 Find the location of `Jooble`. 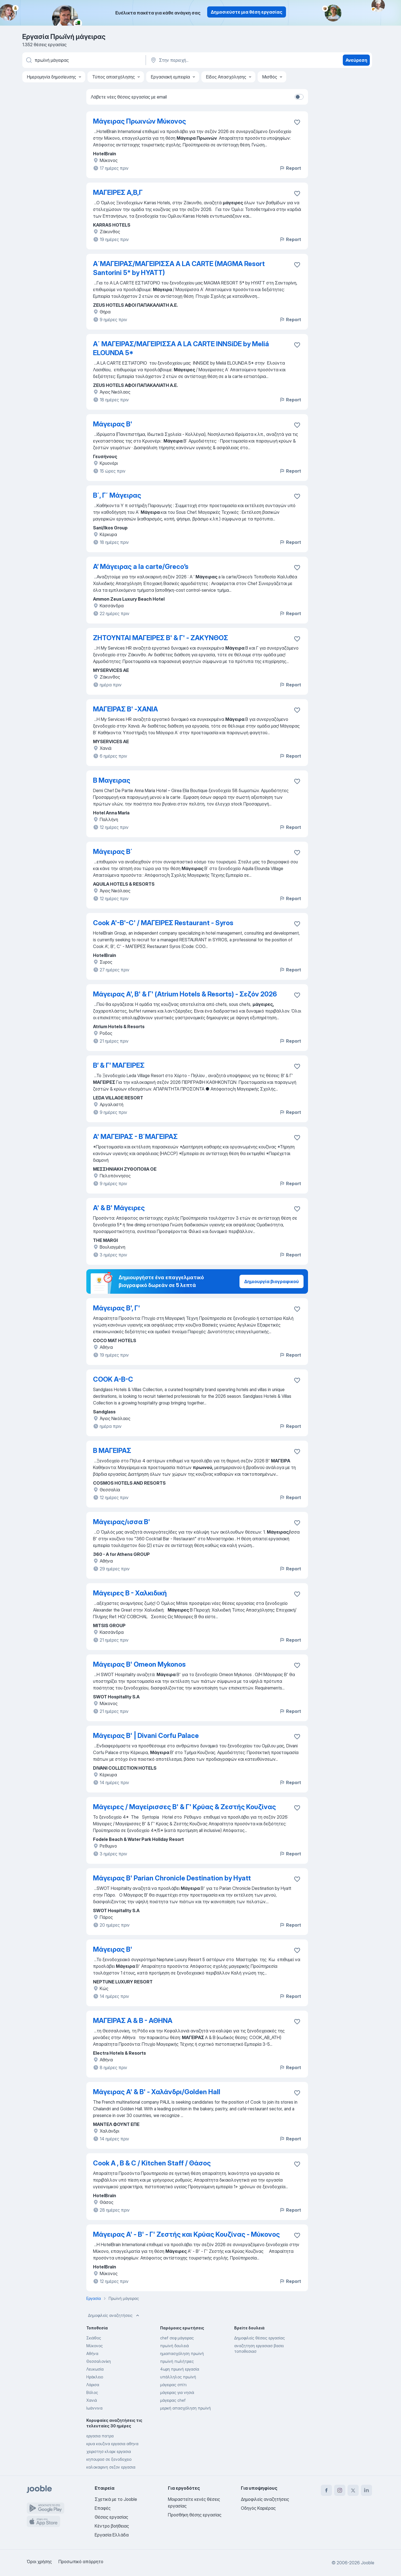

Jooble is located at coordinates (367, 2562).